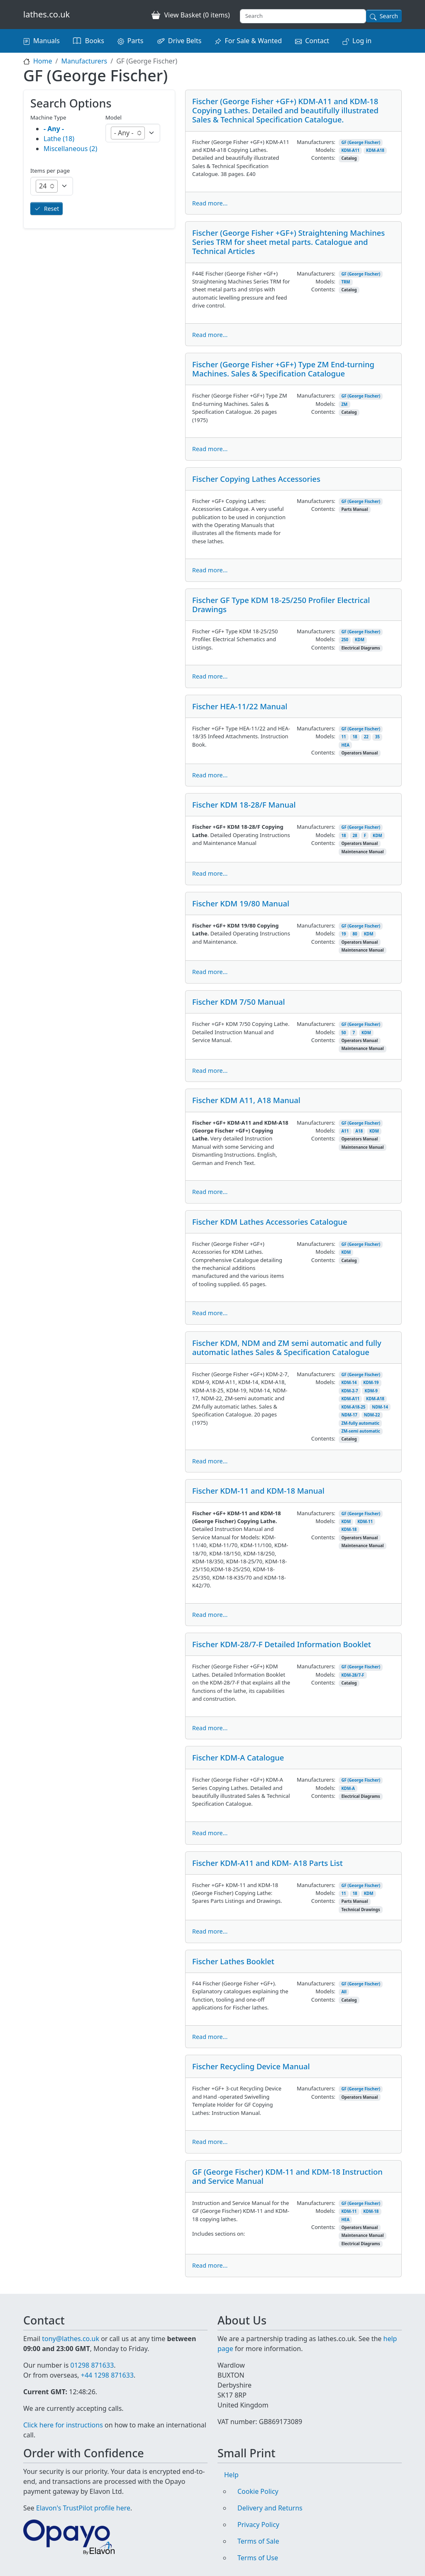 This screenshot has height=2576, width=425. Describe the element at coordinates (350, 150) in the screenshot. I see `KDM-A11` at that location.